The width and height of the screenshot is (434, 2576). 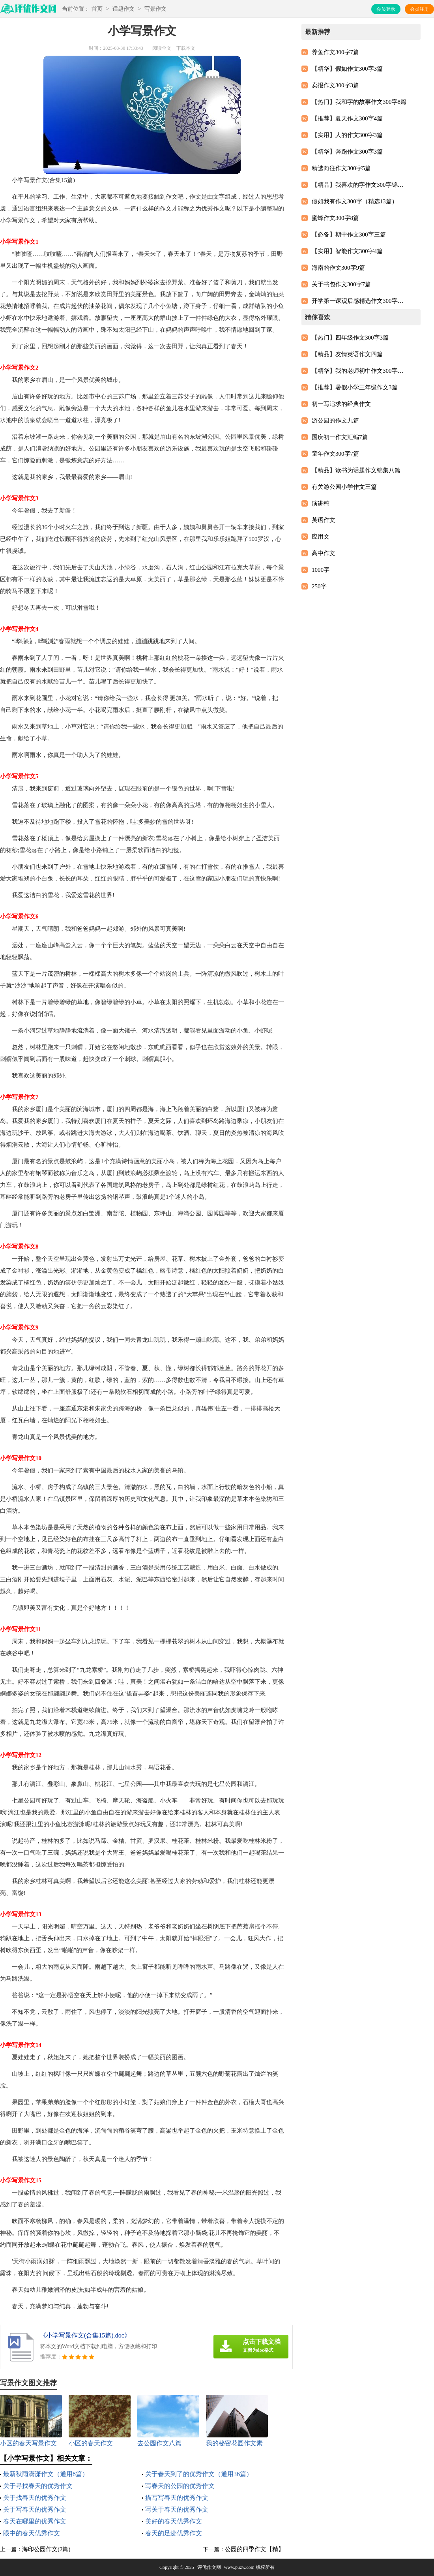 What do you see at coordinates (335, 420) in the screenshot?
I see `游公园的作文九篇` at bounding box center [335, 420].